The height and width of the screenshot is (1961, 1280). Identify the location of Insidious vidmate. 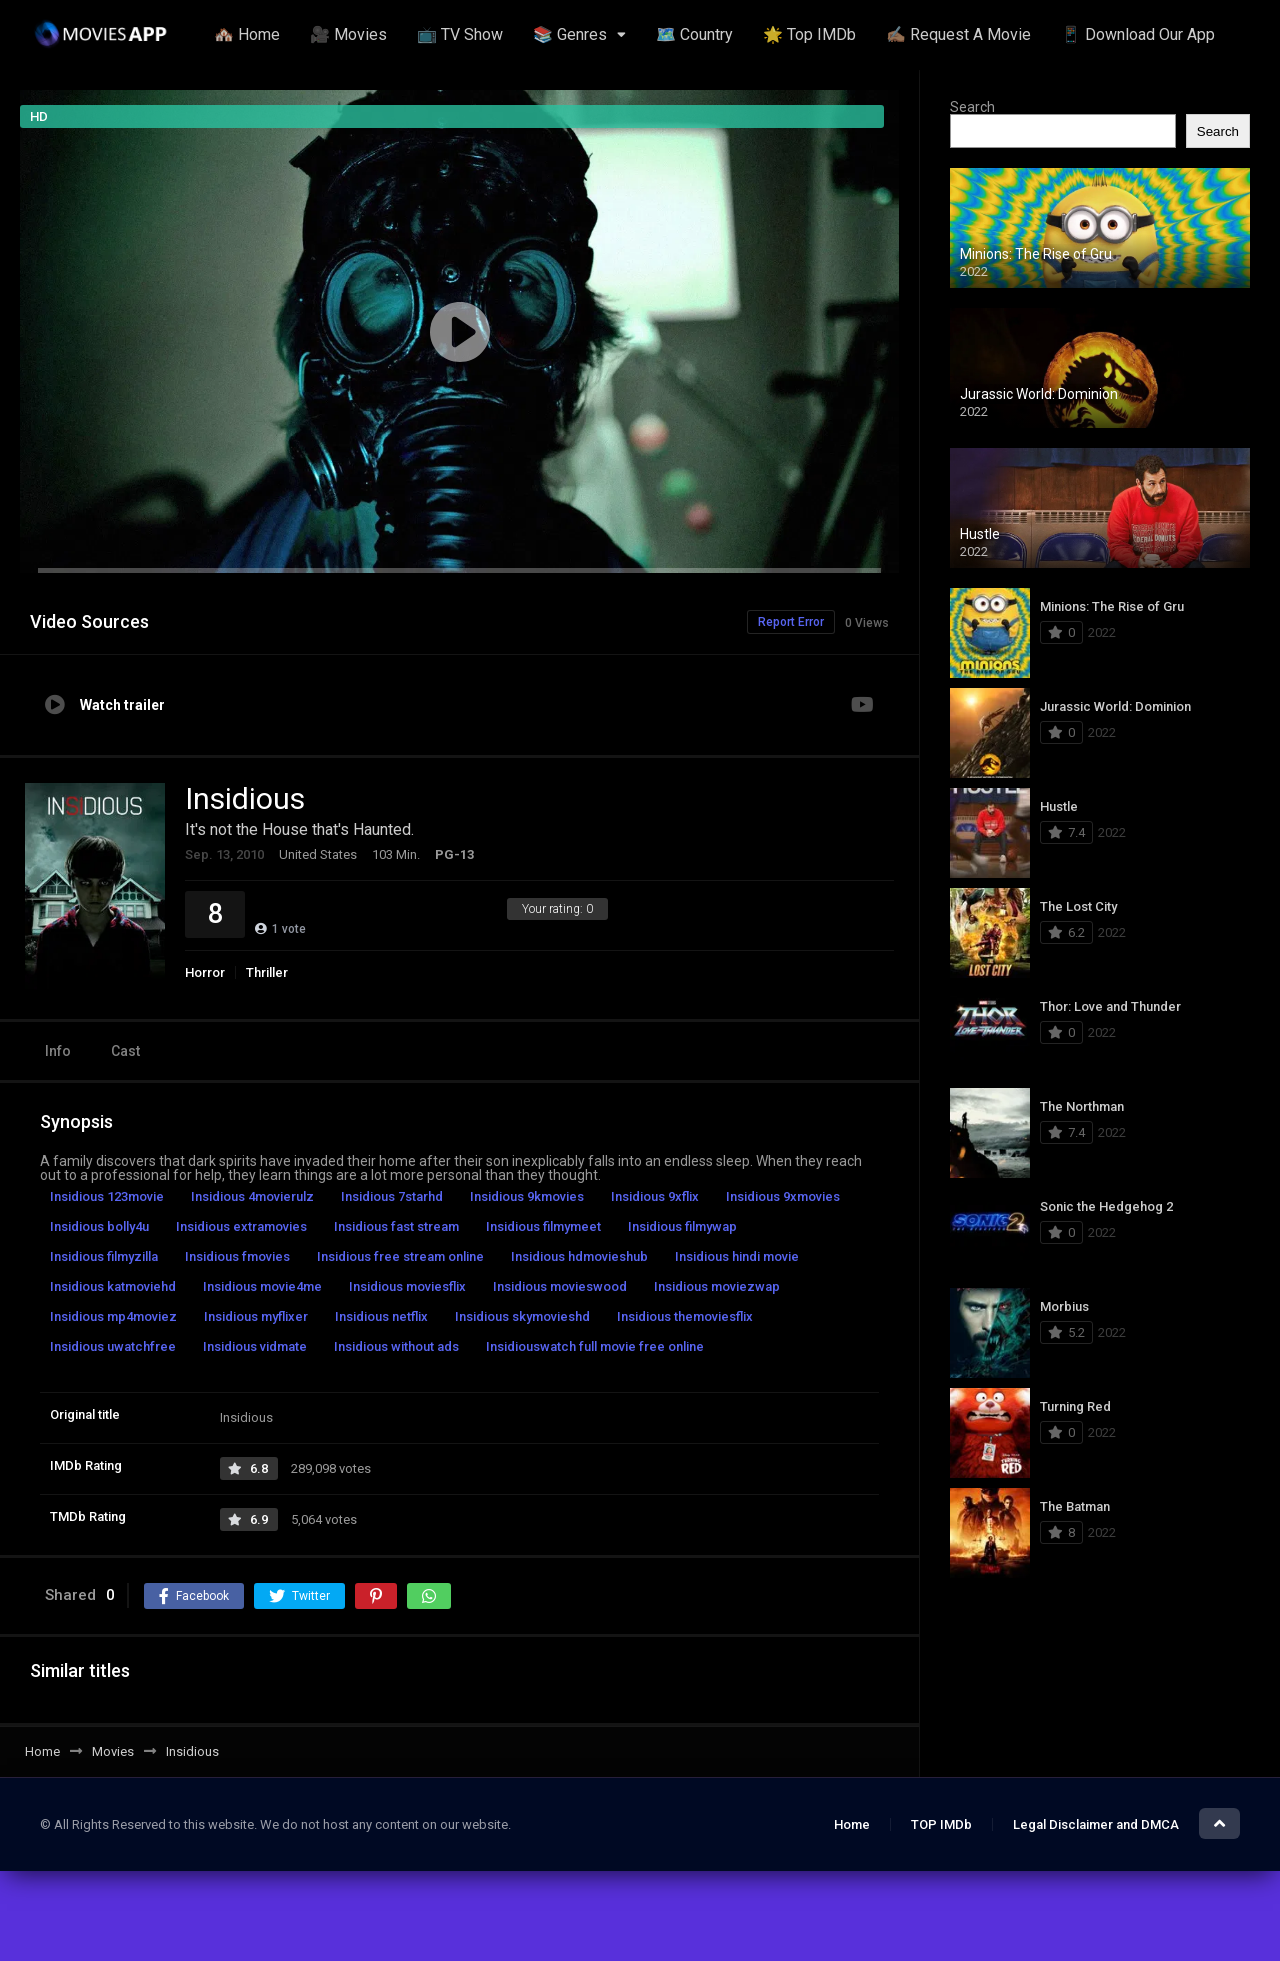
(255, 1346).